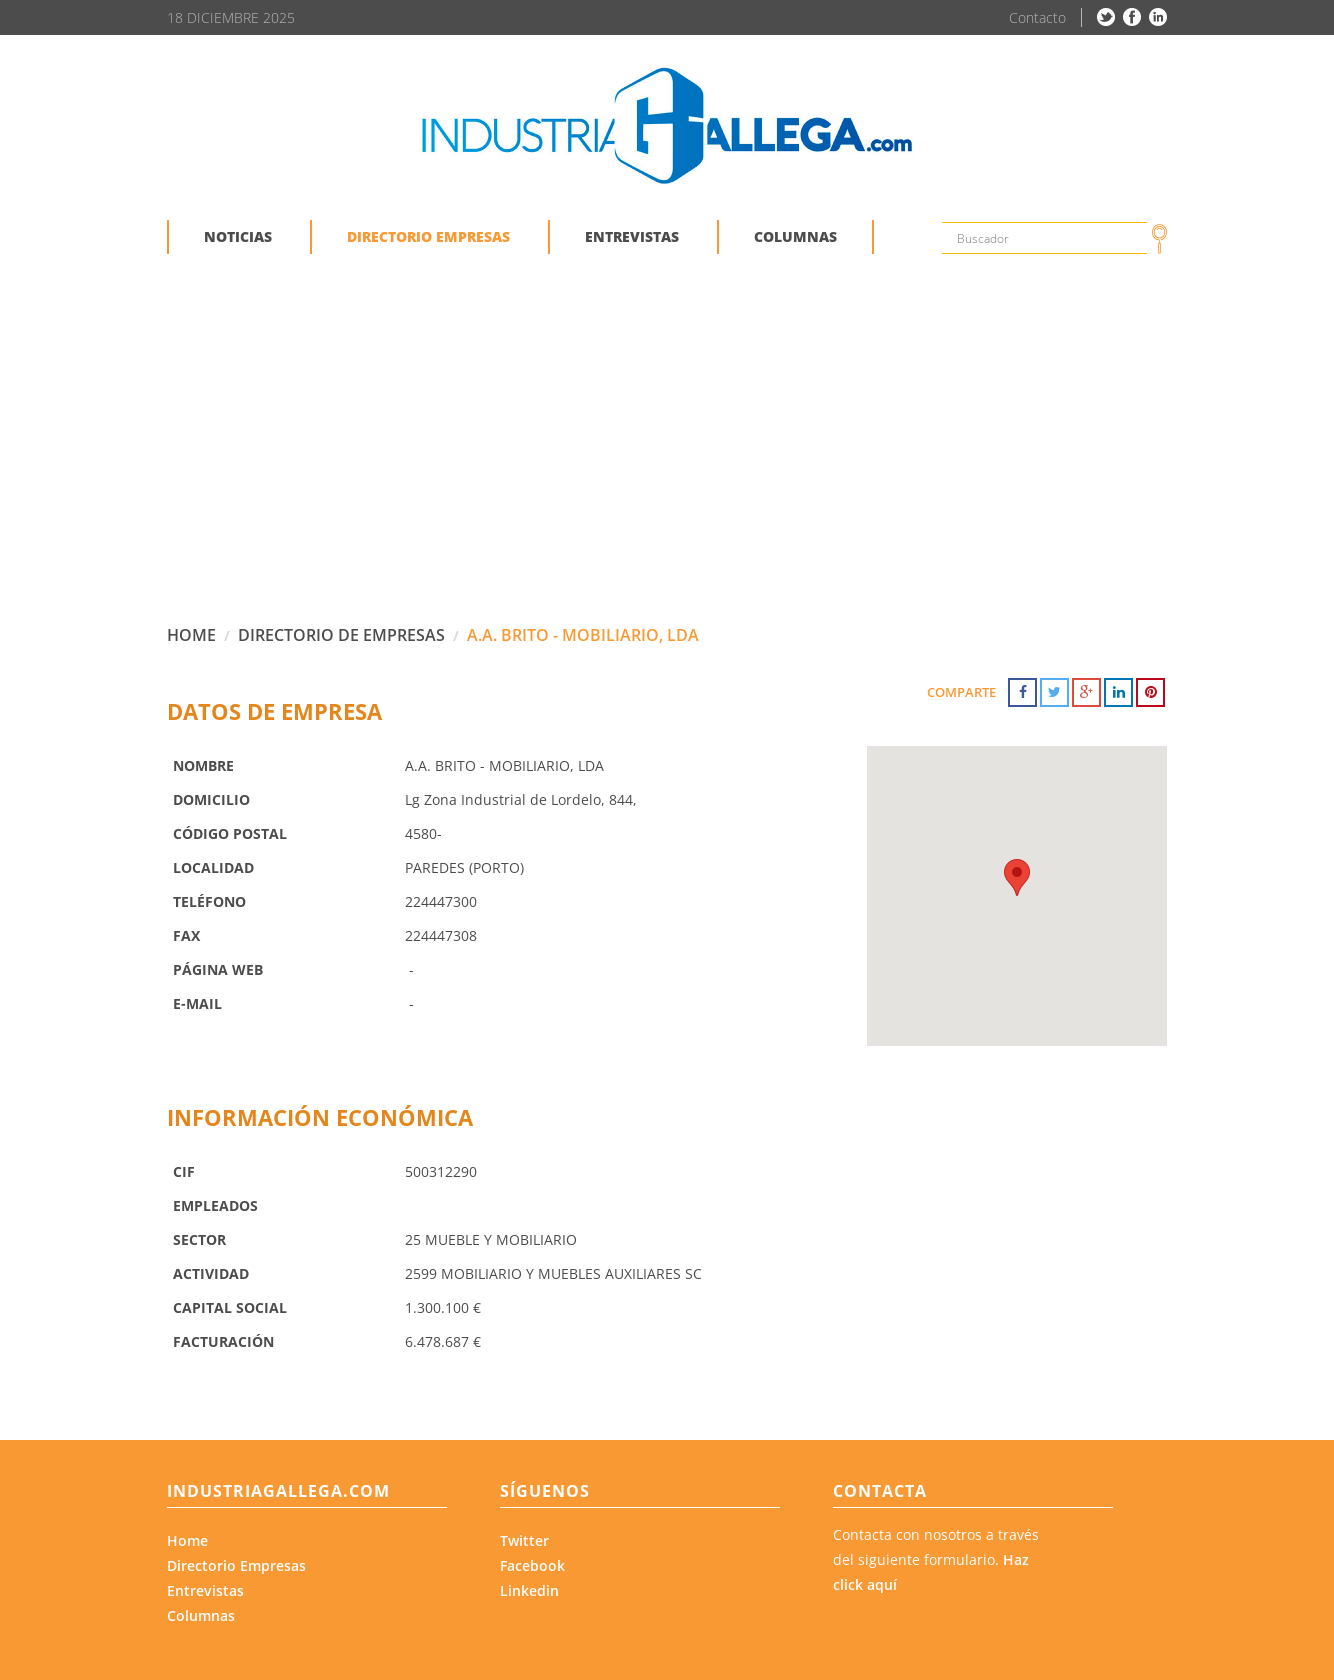 This screenshot has width=1334, height=1680. Describe the element at coordinates (667, 454) in the screenshot. I see `[Advertisement]` at that location.